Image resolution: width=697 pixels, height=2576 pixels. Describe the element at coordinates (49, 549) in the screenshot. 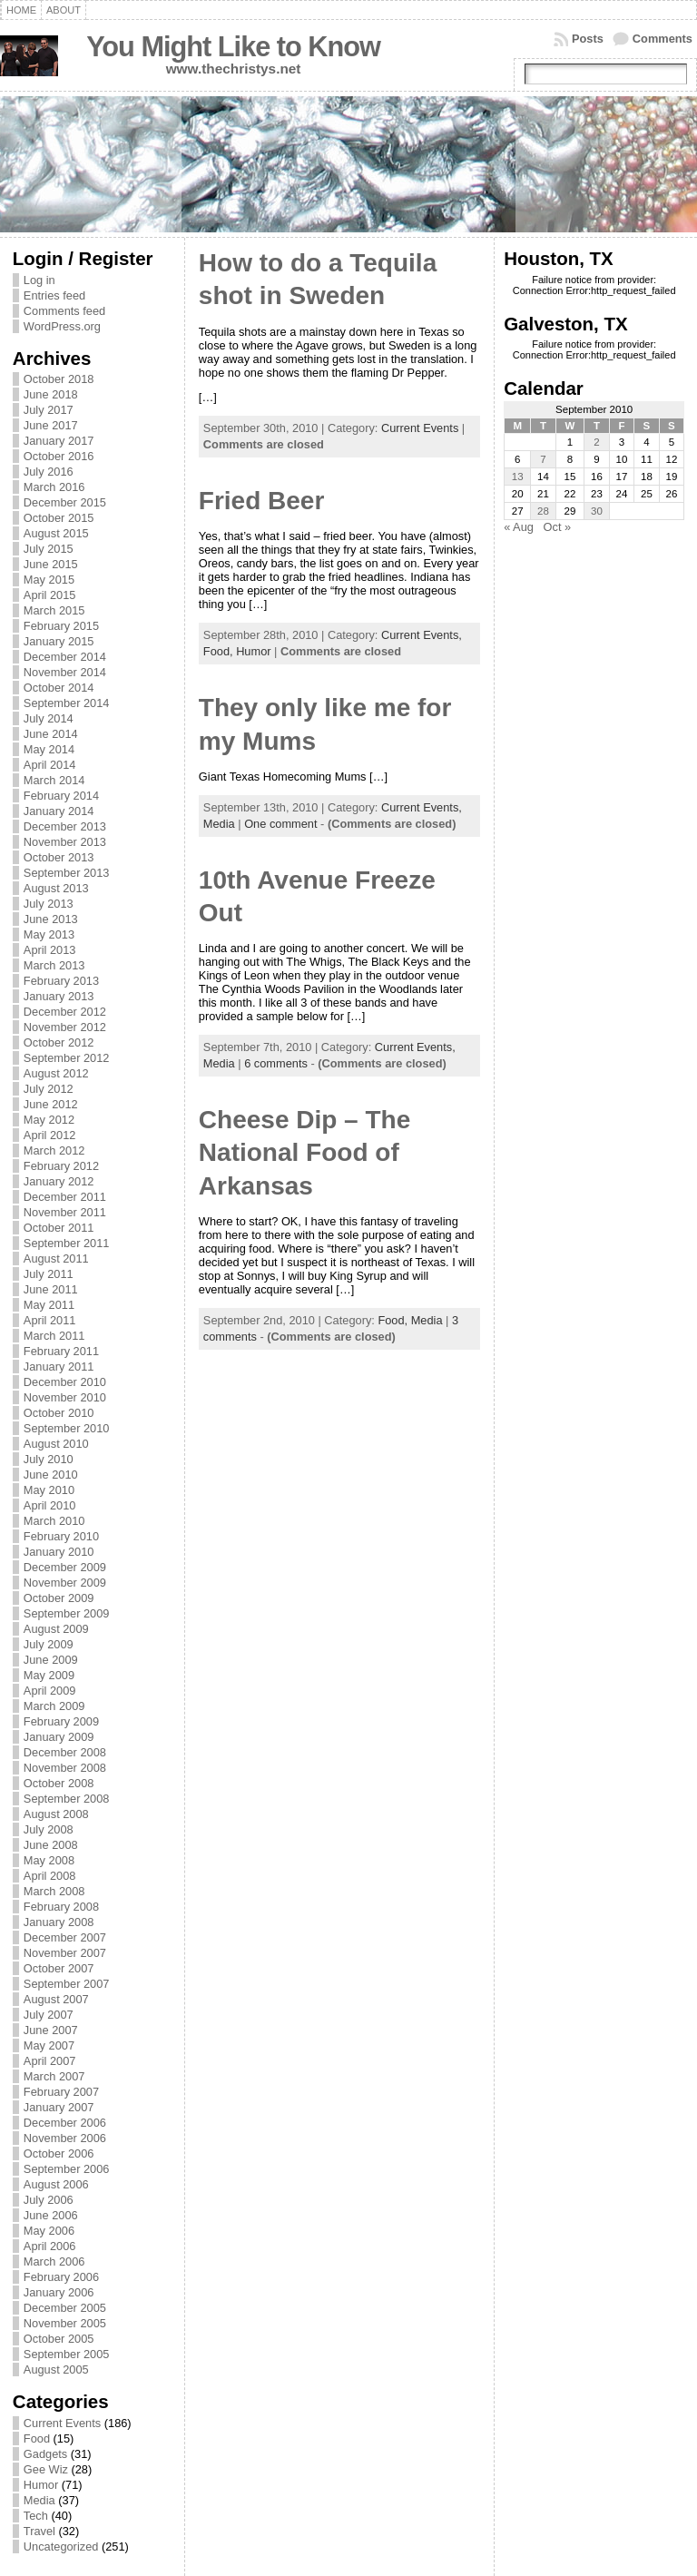

I see `July 2015` at that location.